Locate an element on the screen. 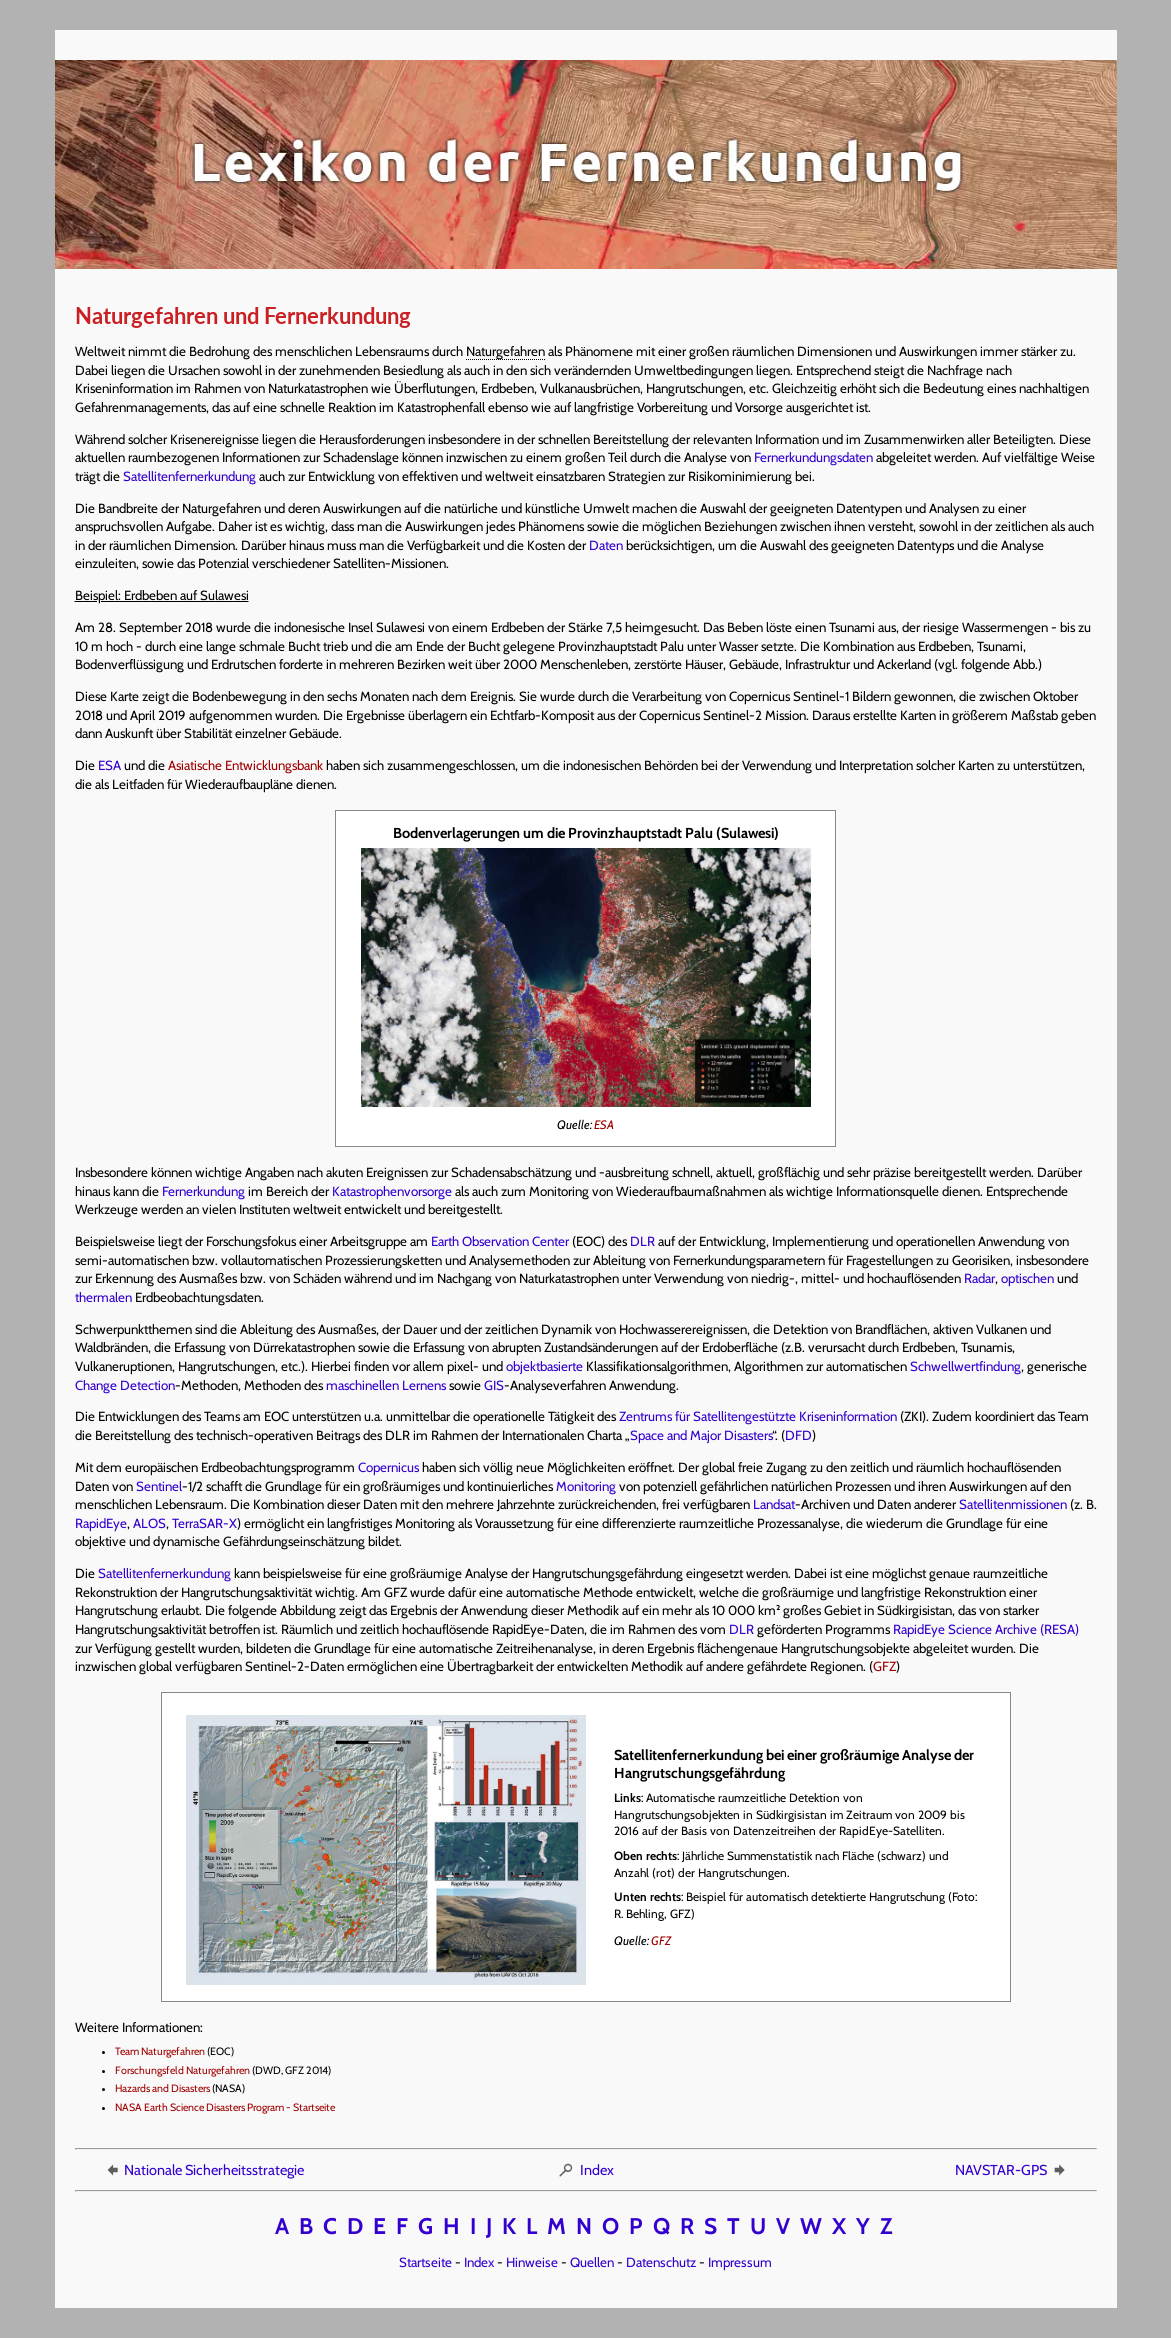 The width and height of the screenshot is (1171, 2338). Space and Major Disasters is located at coordinates (701, 1435).